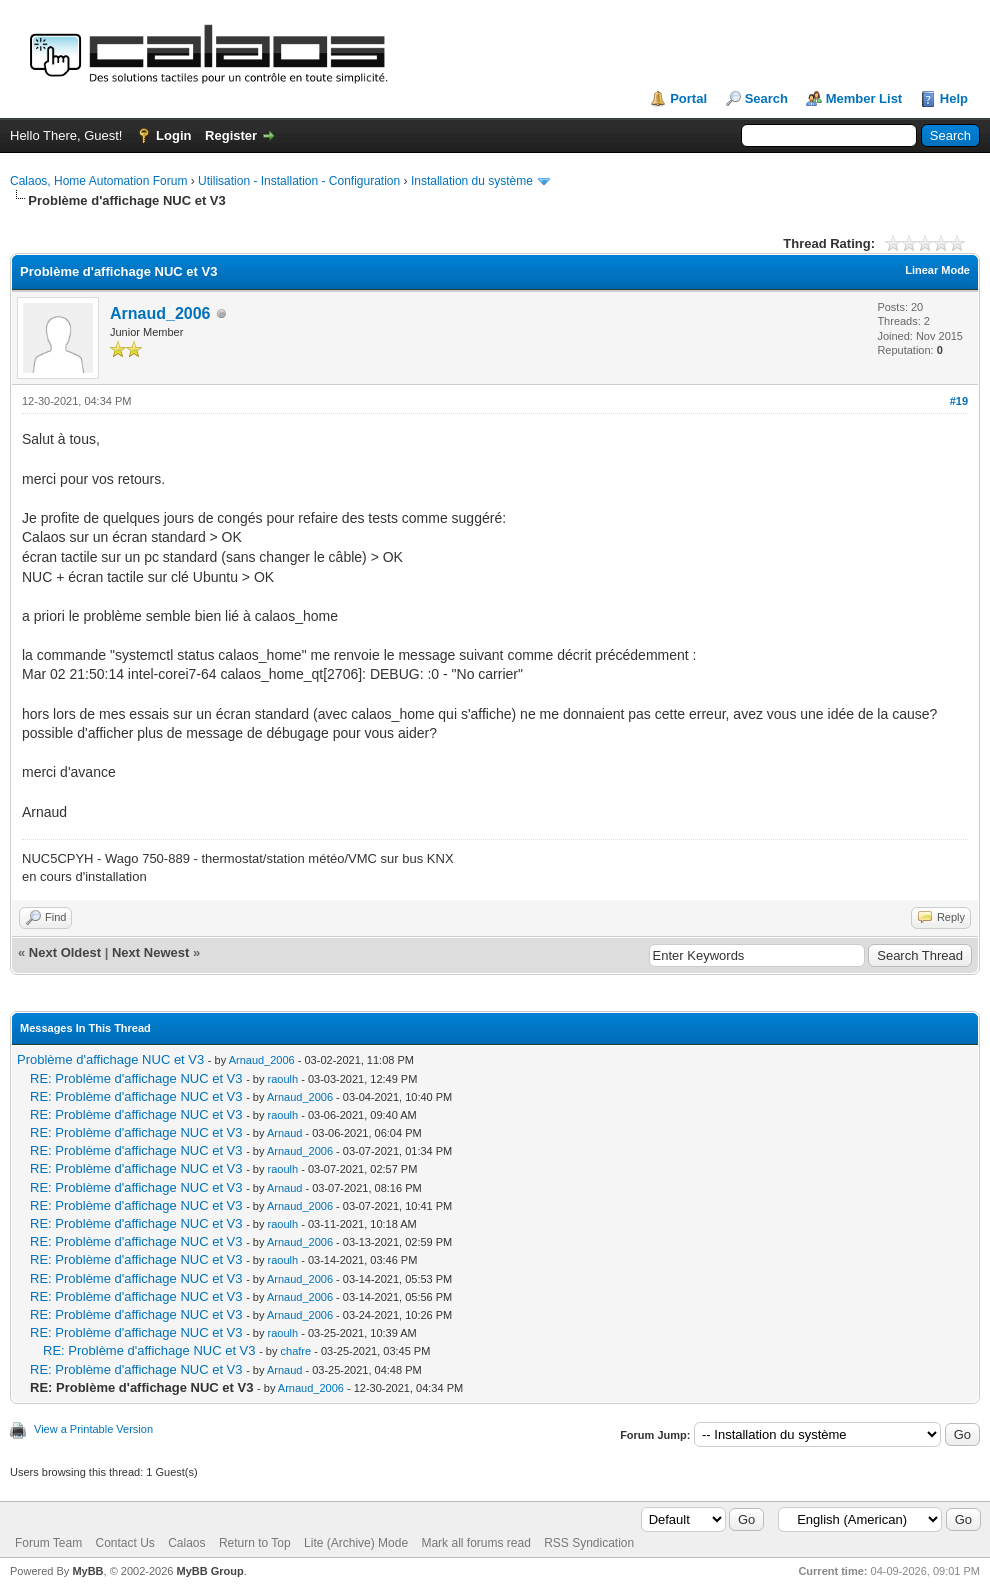 Image resolution: width=990 pixels, height=1593 pixels. Describe the element at coordinates (124, 1543) in the screenshot. I see `Contact Us` at that location.